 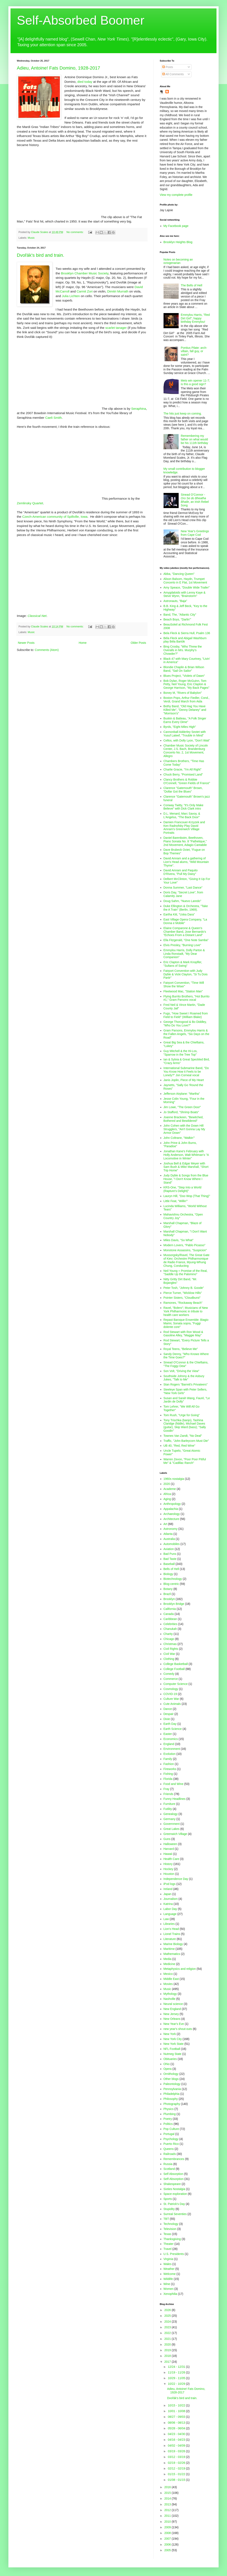 What do you see at coordinates (170, 1909) in the screenshot?
I see `Labor Day` at bounding box center [170, 1909].